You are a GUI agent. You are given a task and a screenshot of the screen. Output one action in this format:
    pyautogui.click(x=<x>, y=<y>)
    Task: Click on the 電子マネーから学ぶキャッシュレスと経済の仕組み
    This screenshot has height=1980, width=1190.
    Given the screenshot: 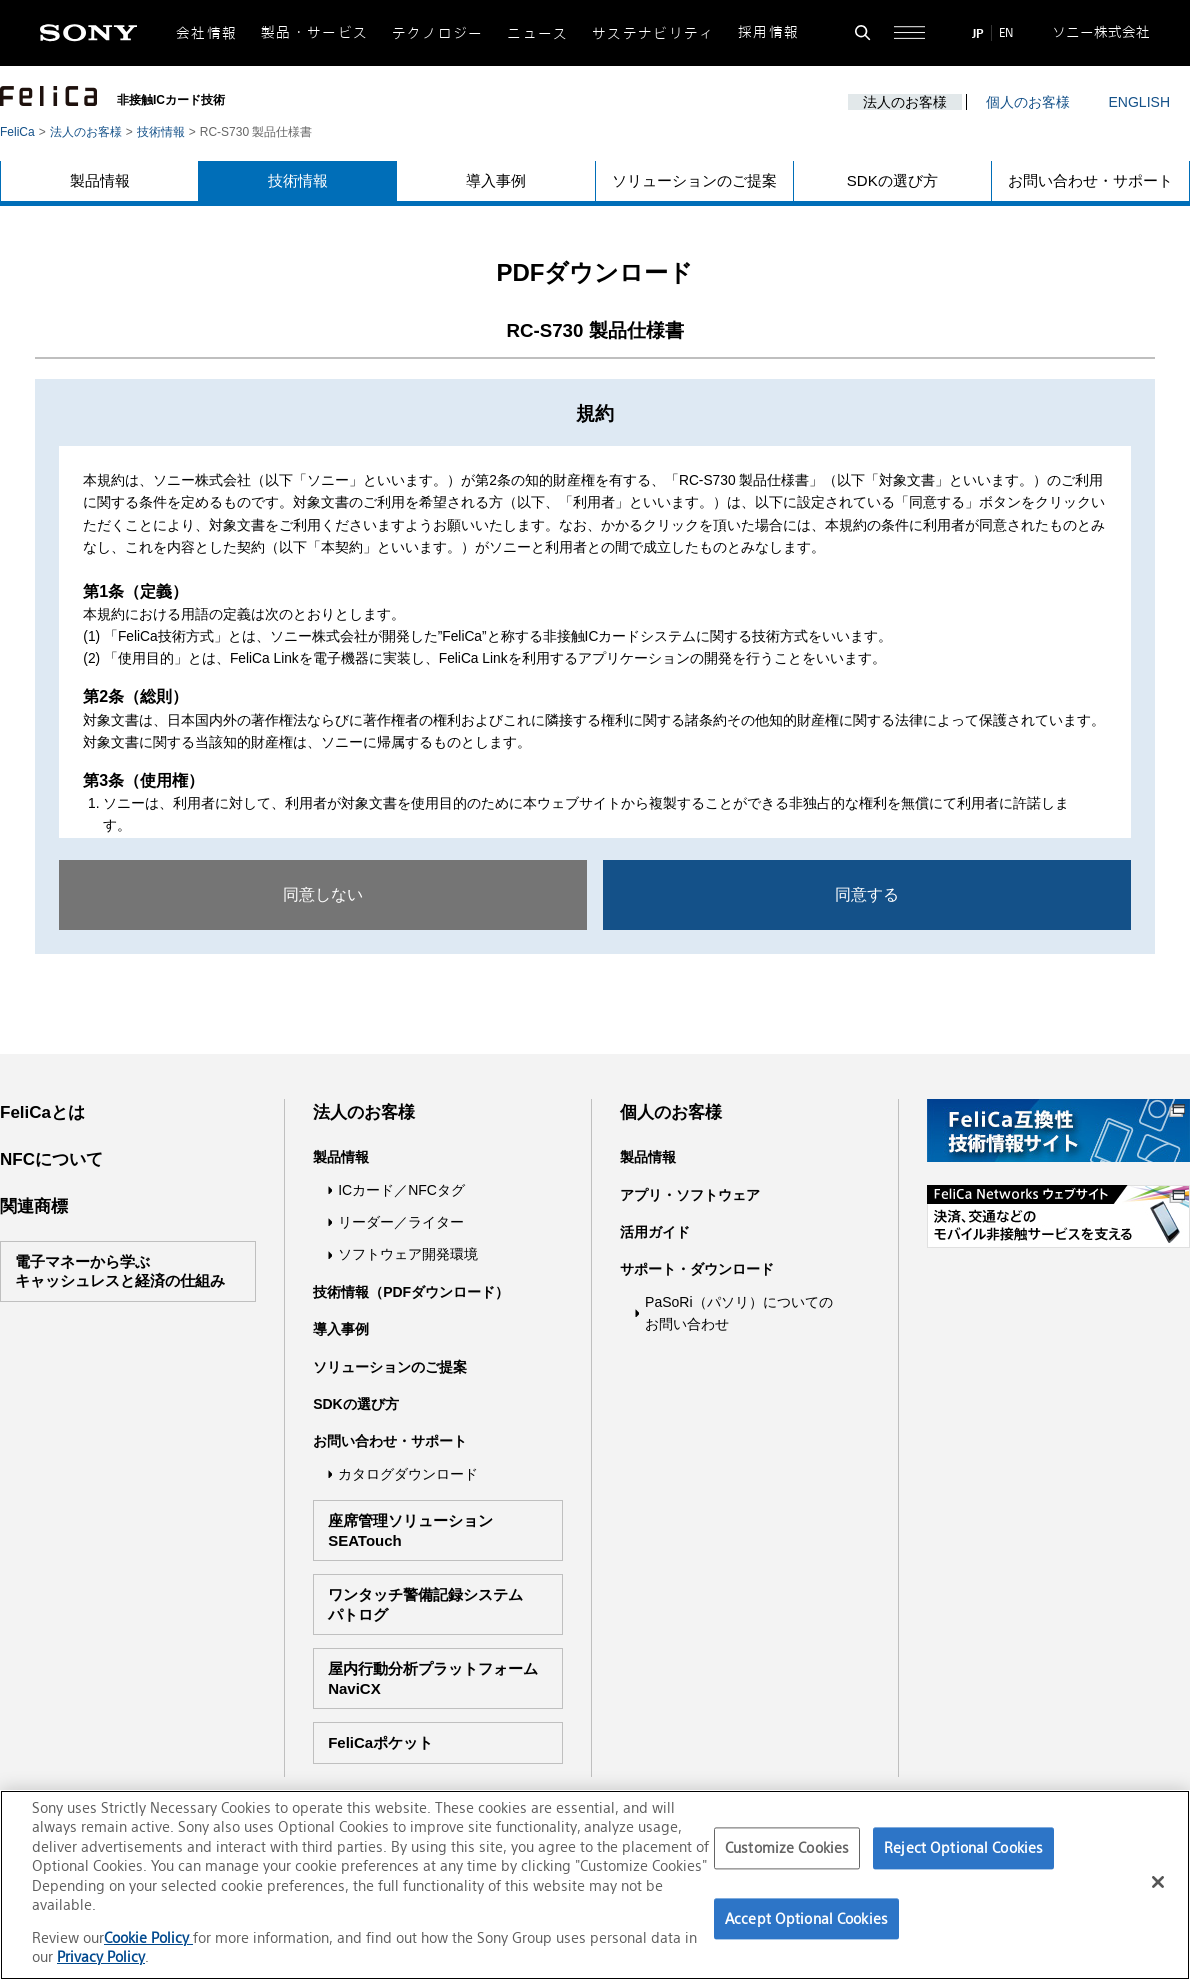 What is the action you would take?
    pyautogui.click(x=120, y=1271)
    